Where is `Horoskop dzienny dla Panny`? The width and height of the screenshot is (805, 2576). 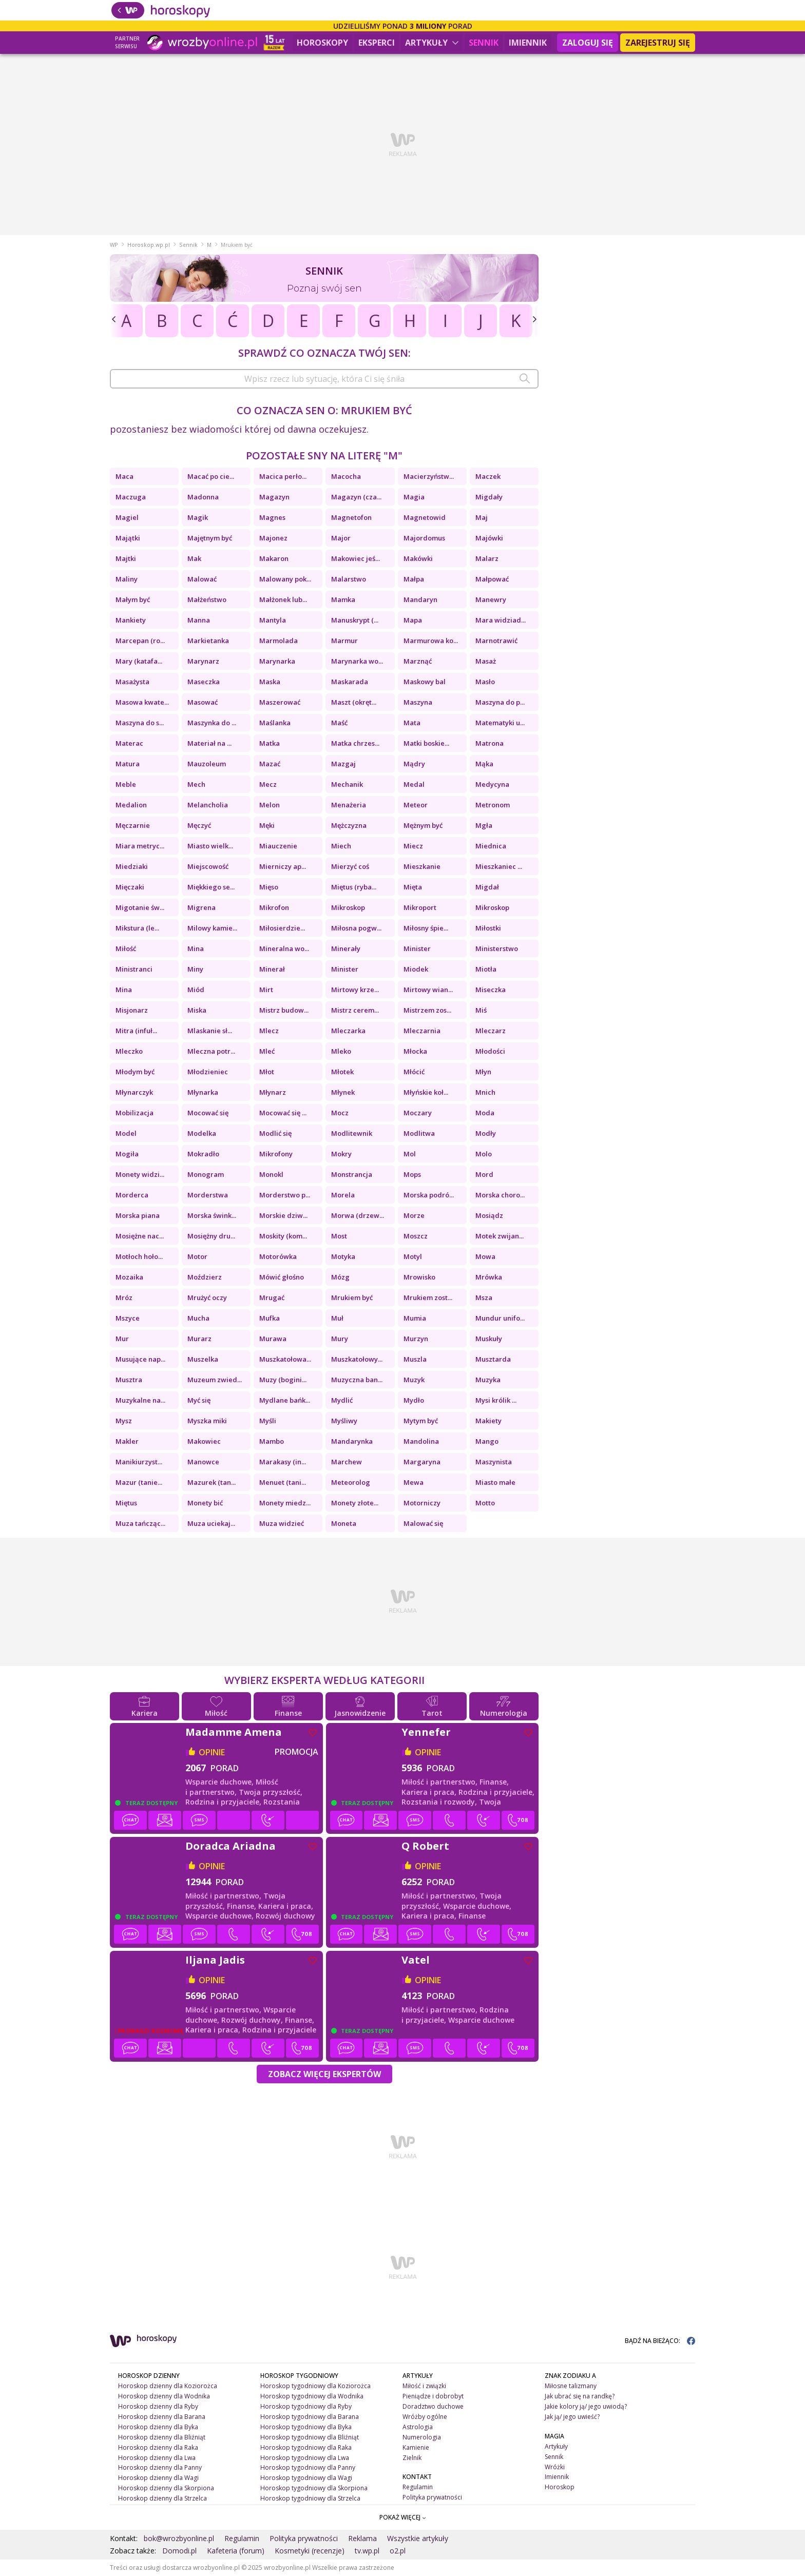
Horoskop dzienny dla Panny is located at coordinates (160, 2467).